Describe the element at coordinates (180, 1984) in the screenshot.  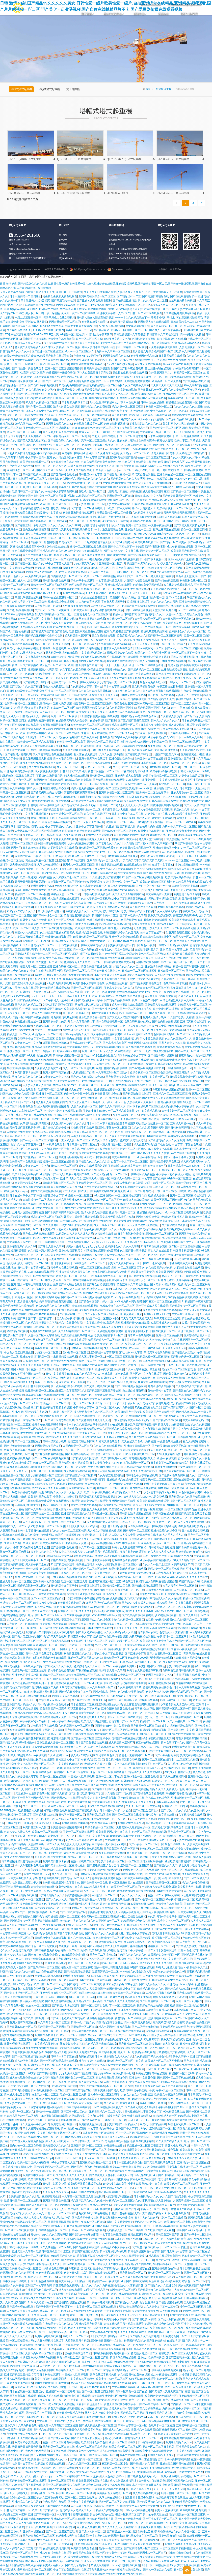
I see `亚洲精品一区中文字幕` at that location.